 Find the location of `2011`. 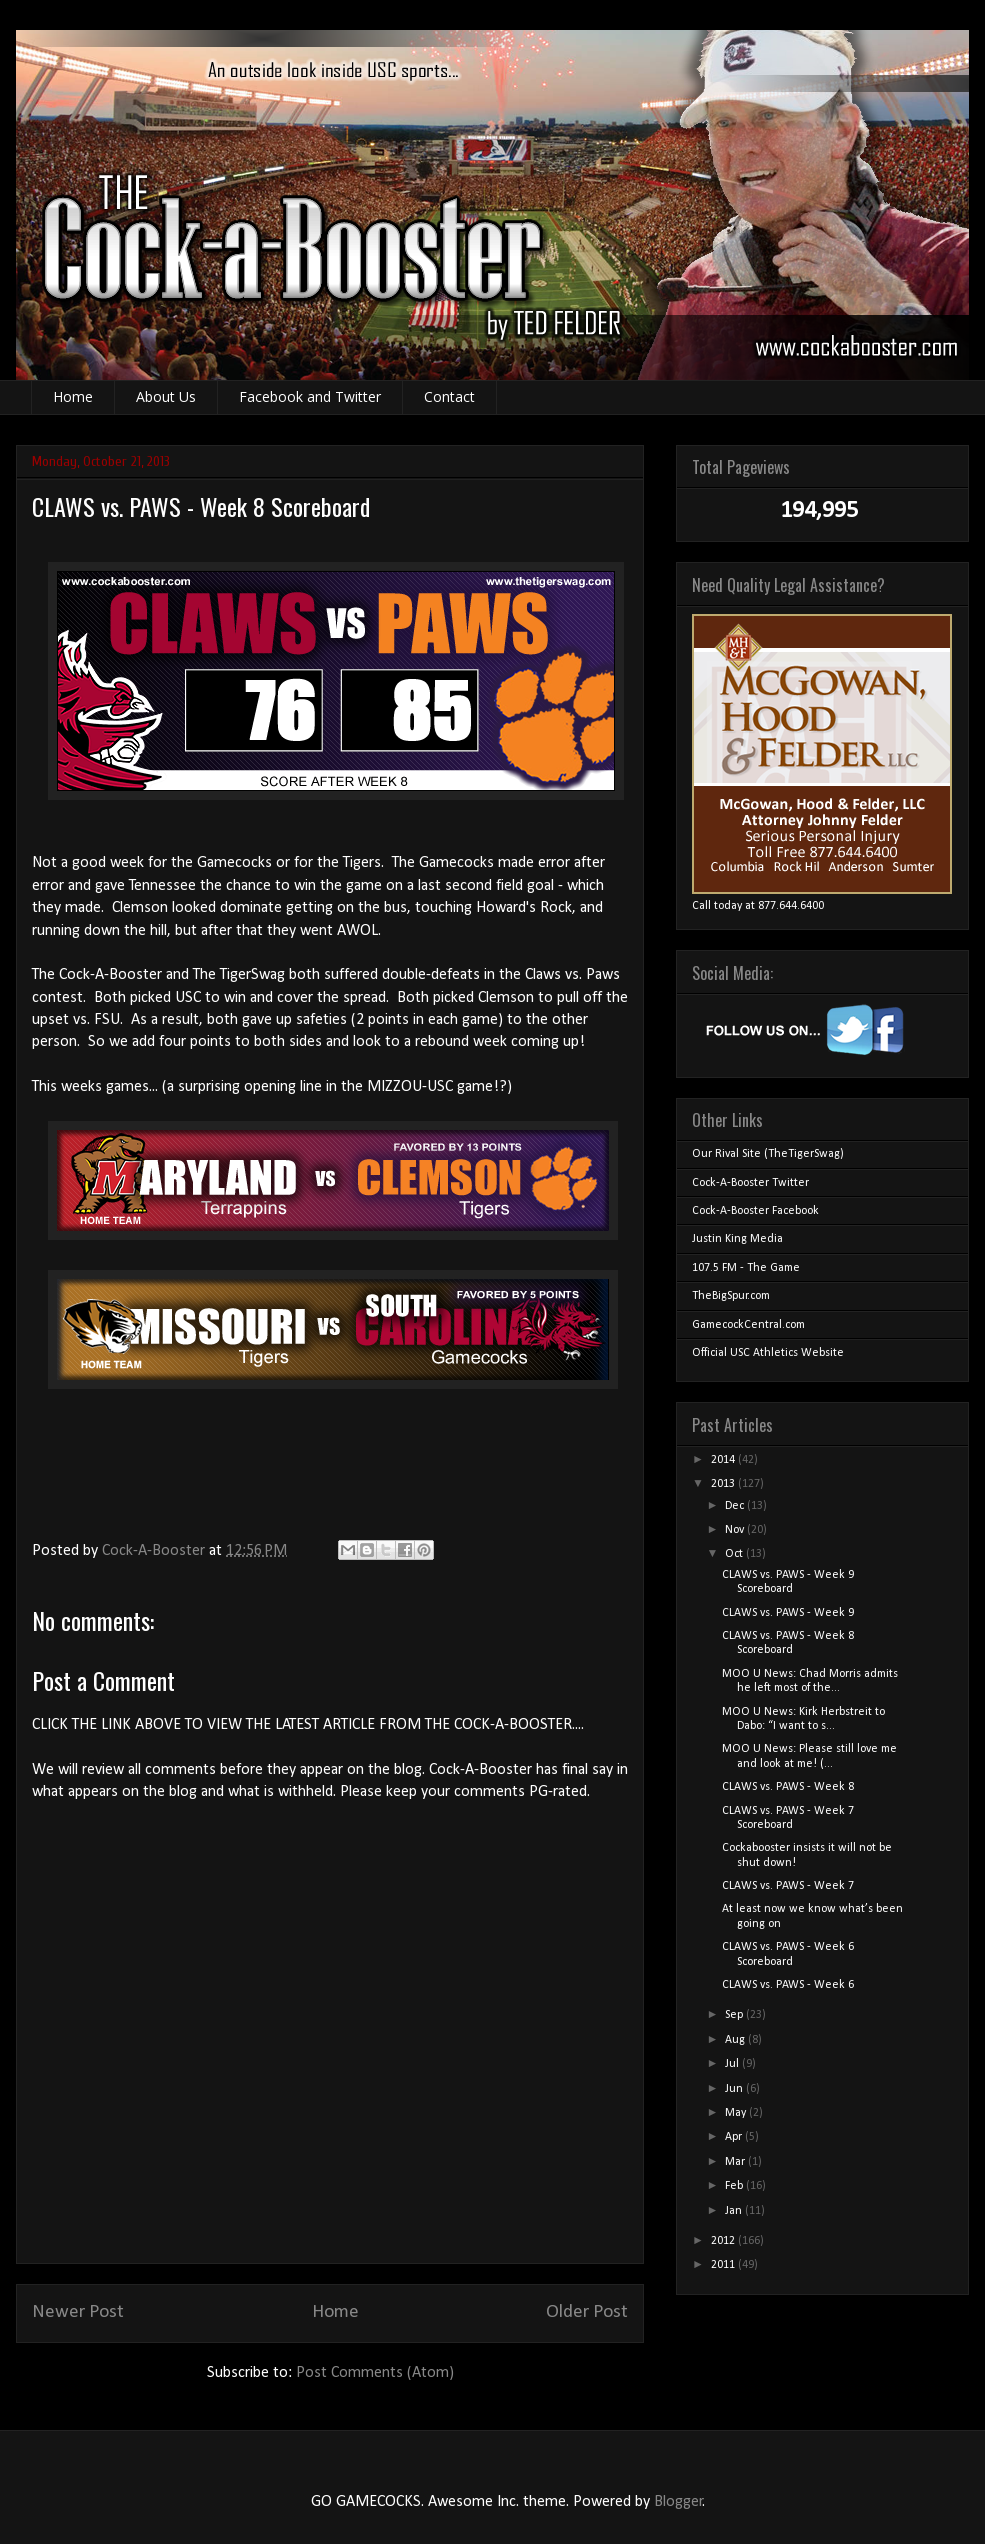

2011 is located at coordinates (724, 2265).